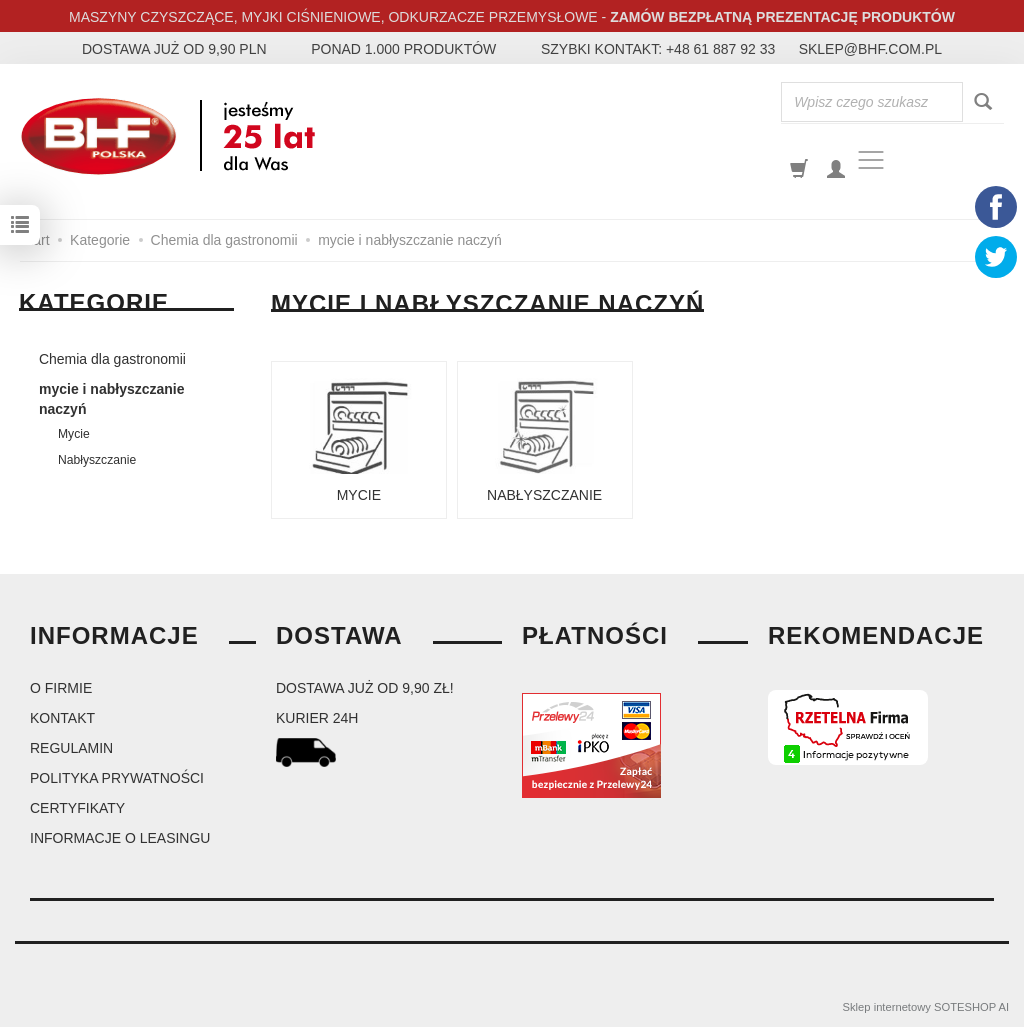  Describe the element at coordinates (365, 688) in the screenshot. I see `dostawa już od 9,90 zł!` at that location.